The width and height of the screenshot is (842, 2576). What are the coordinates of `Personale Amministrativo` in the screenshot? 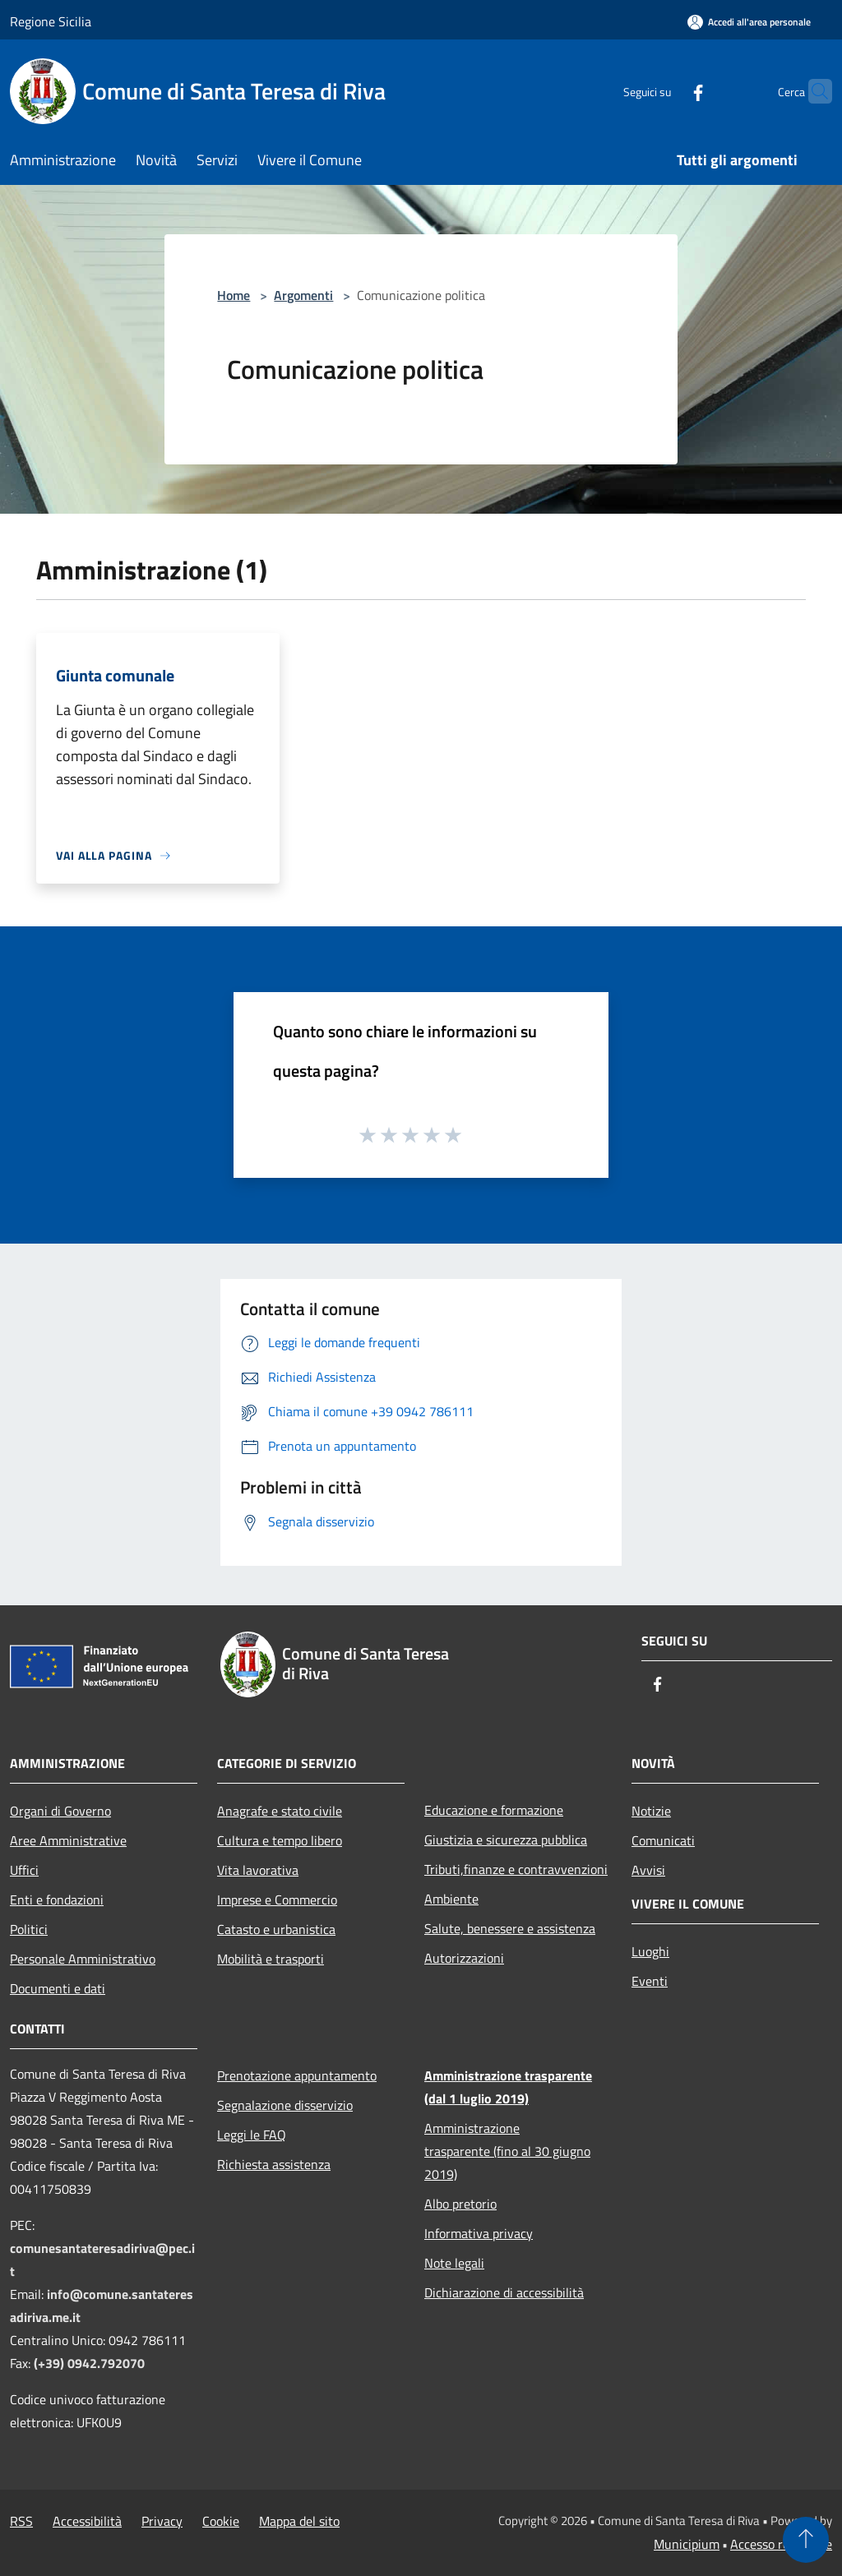 It's located at (82, 1959).